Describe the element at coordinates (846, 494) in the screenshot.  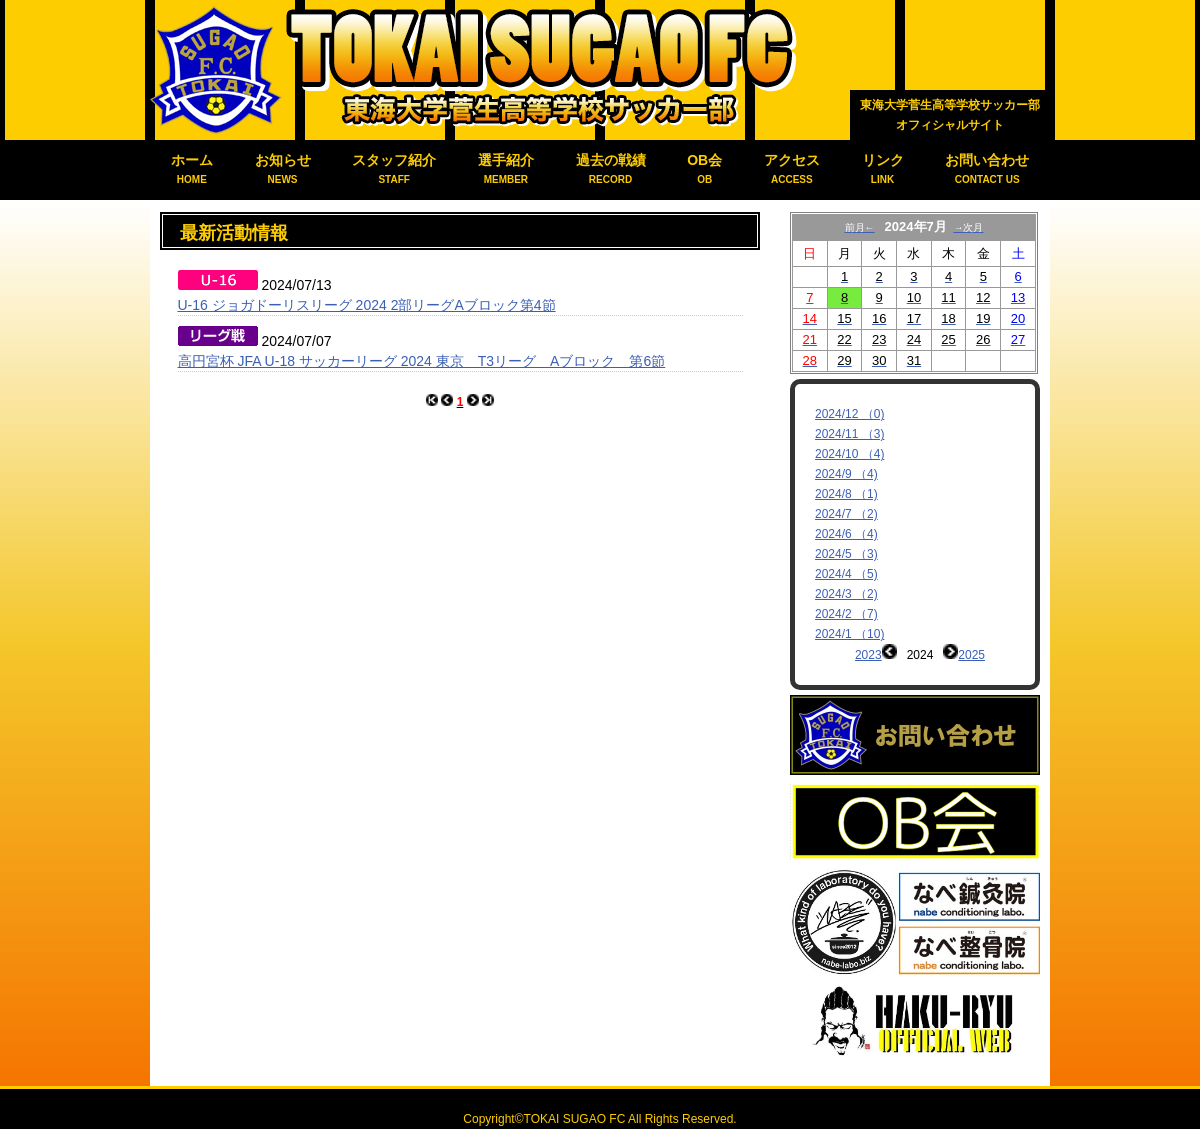
I see `2024/8 （1)` at that location.